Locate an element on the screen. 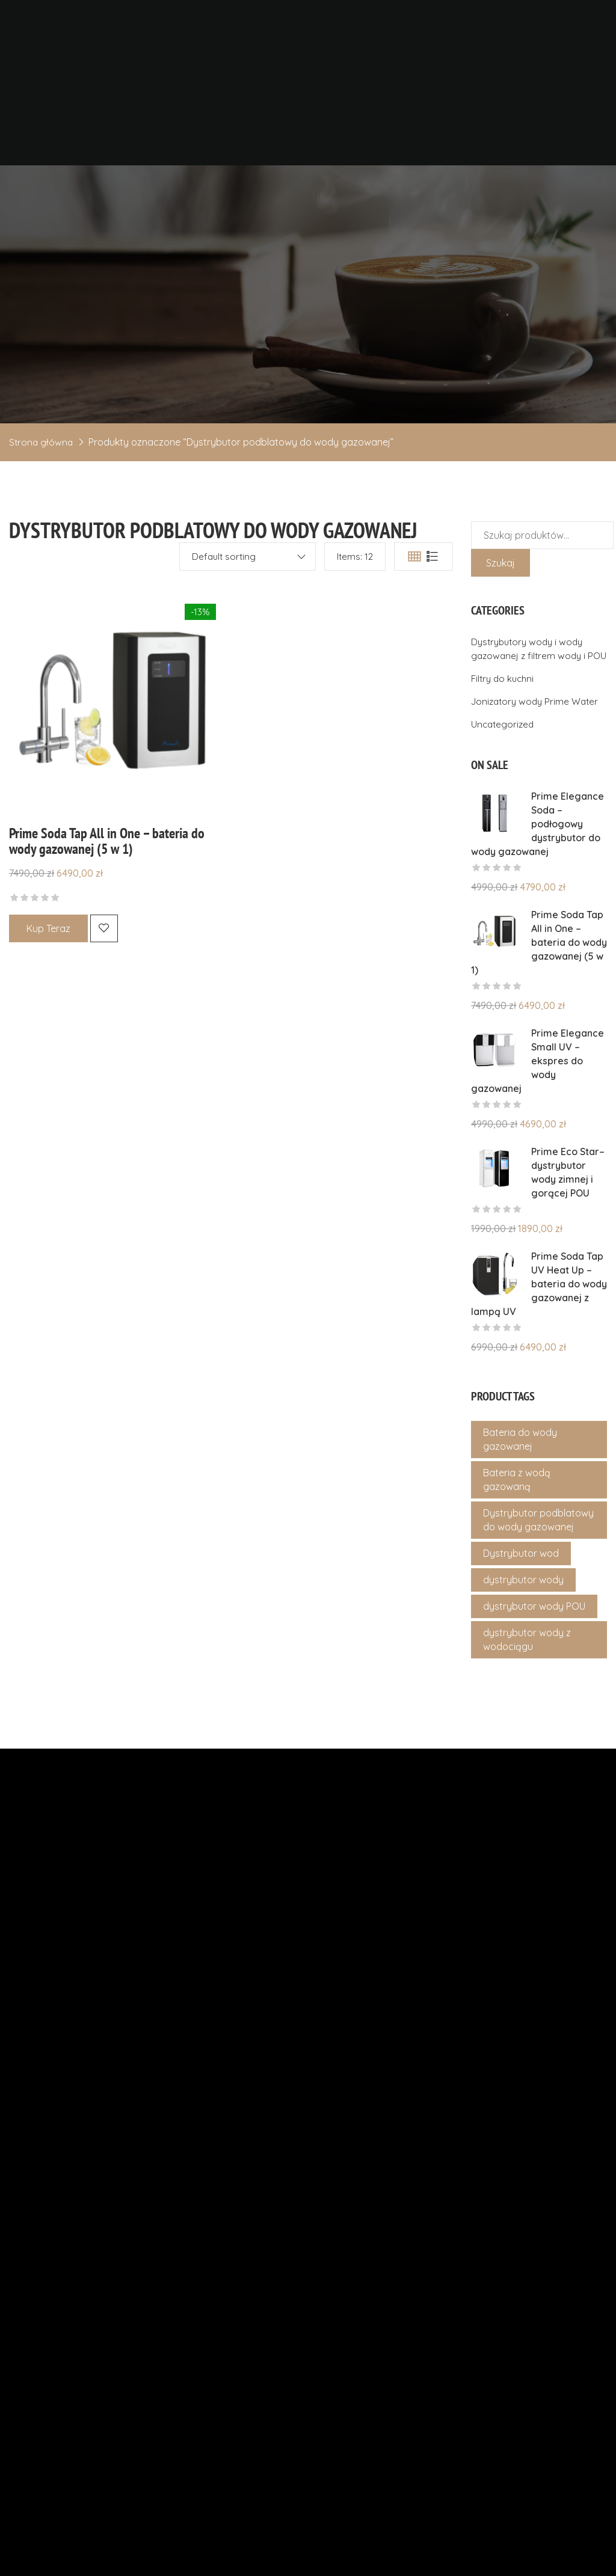 The image size is (616, 2576). Dystrybutor wod [Dystrybutor wod (4 produkty)] is located at coordinates (521, 1620).